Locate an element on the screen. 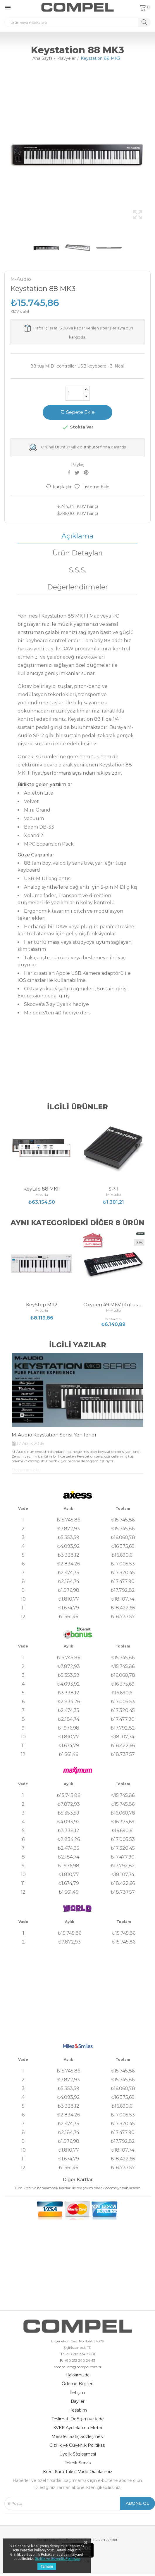 The image size is (155, 2576). KeyLab 88 MKII is located at coordinates (41, 1189).